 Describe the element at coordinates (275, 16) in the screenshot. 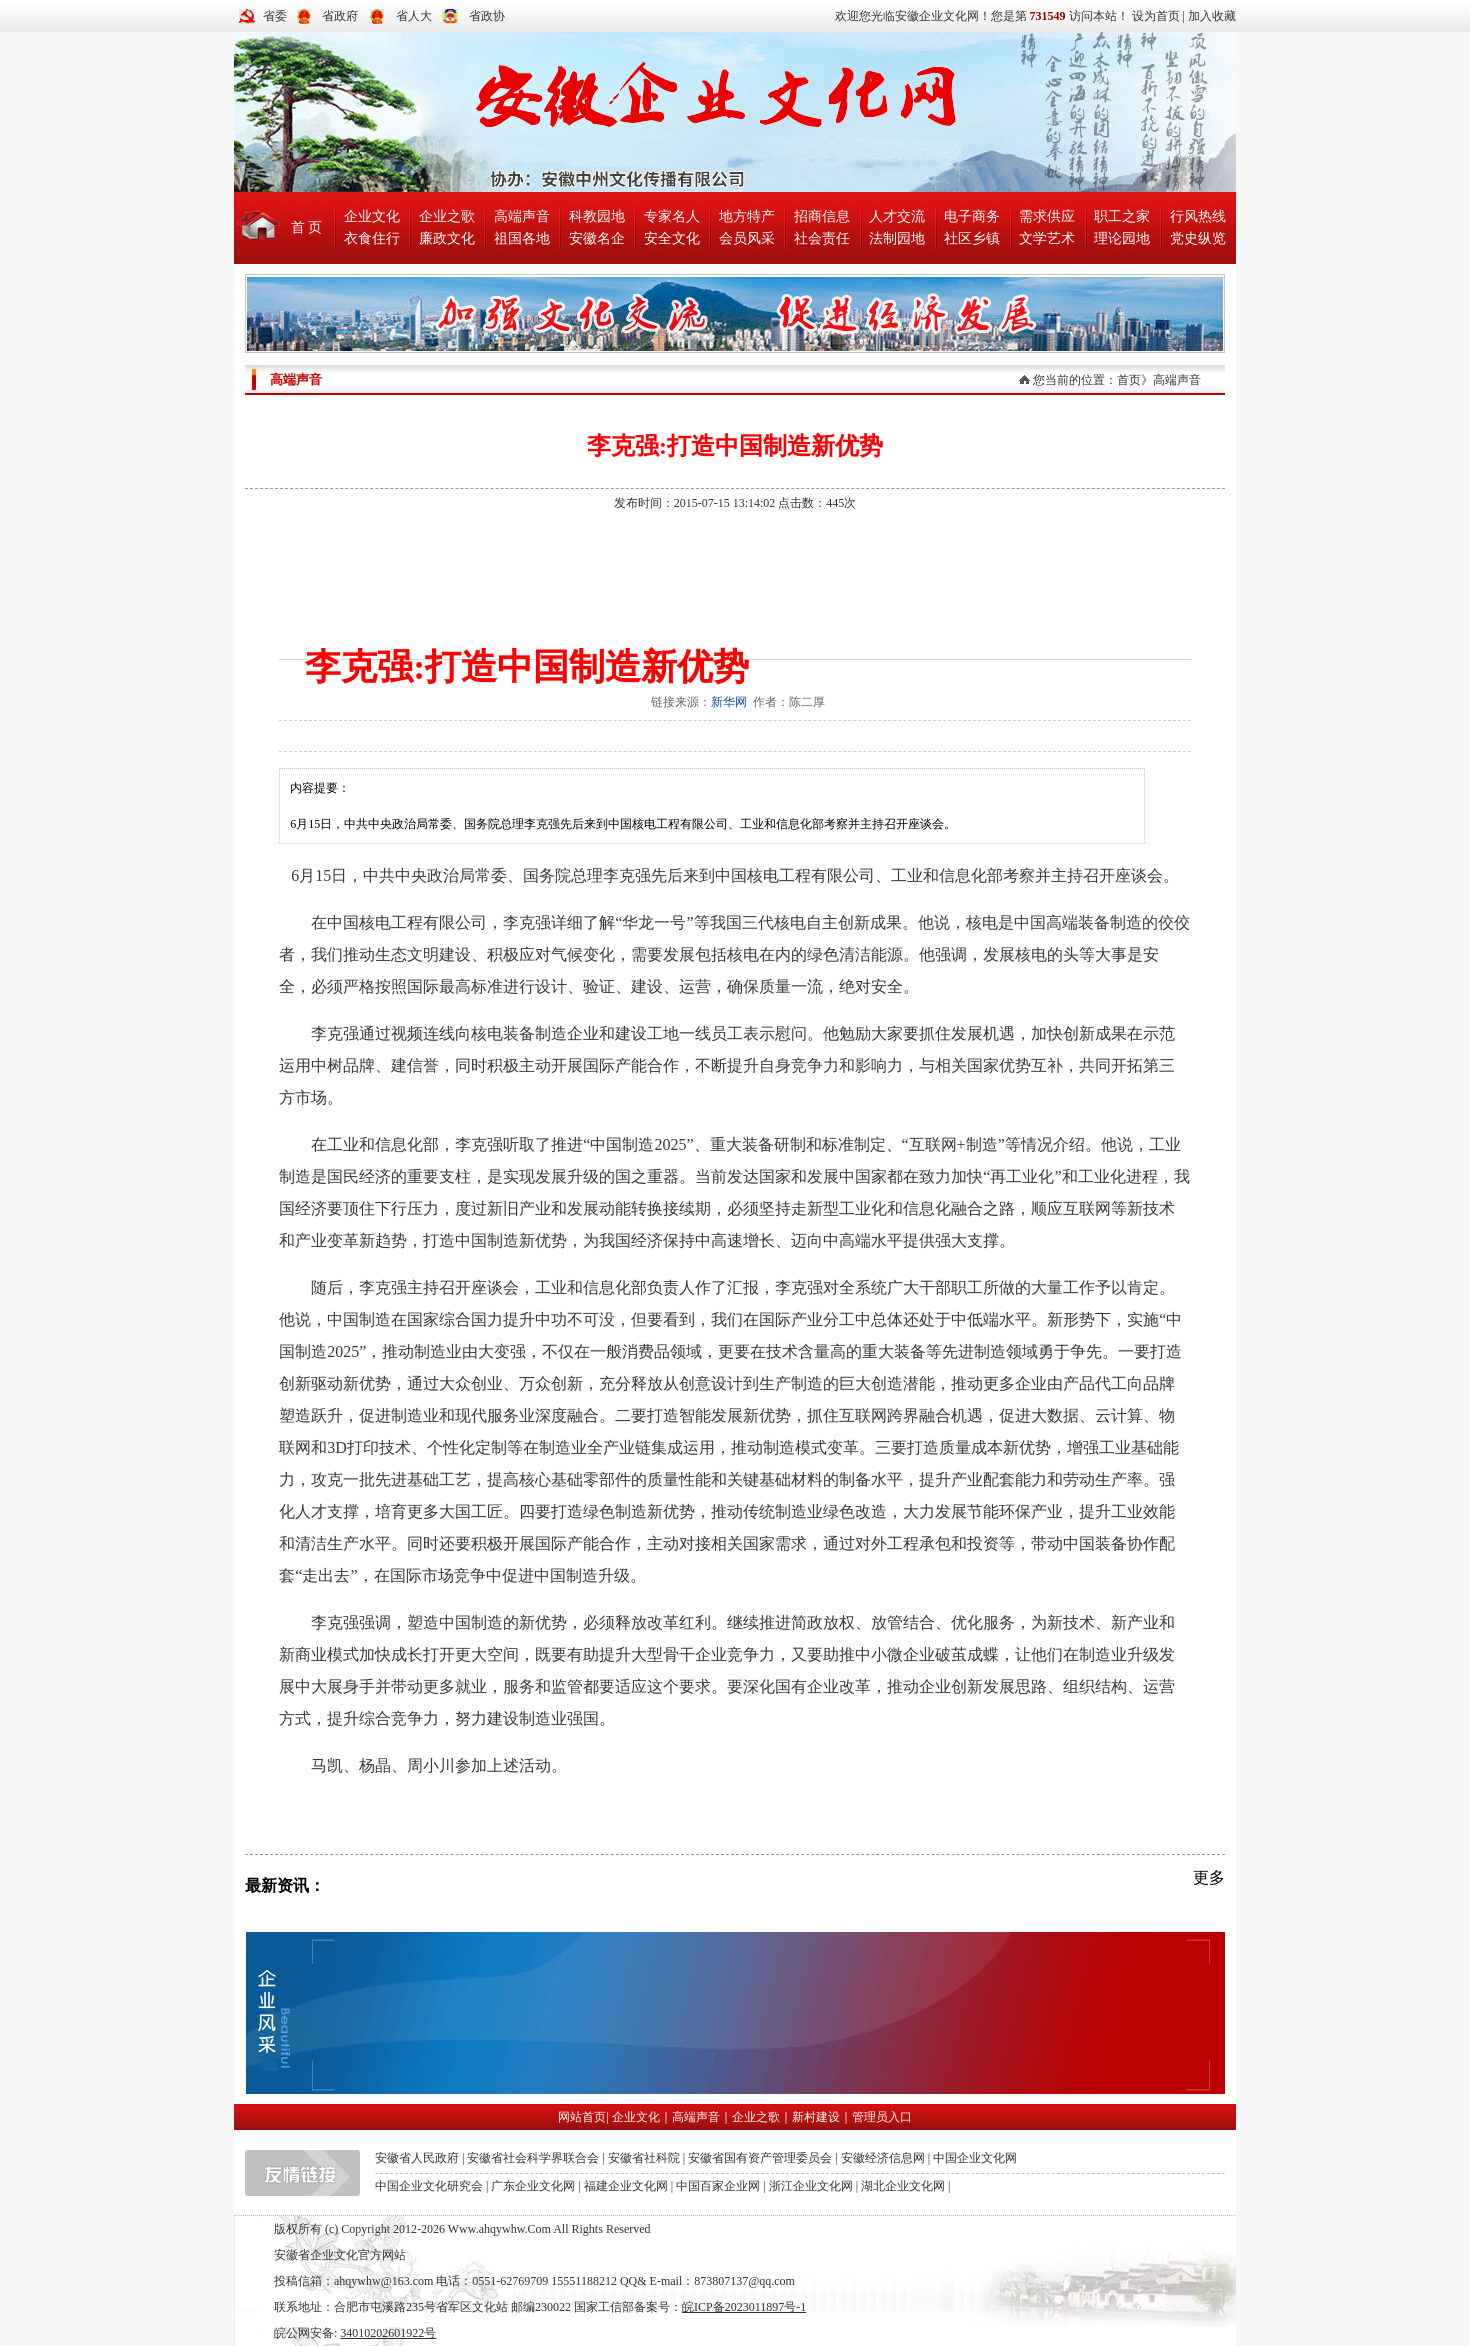

I see `省委` at that location.